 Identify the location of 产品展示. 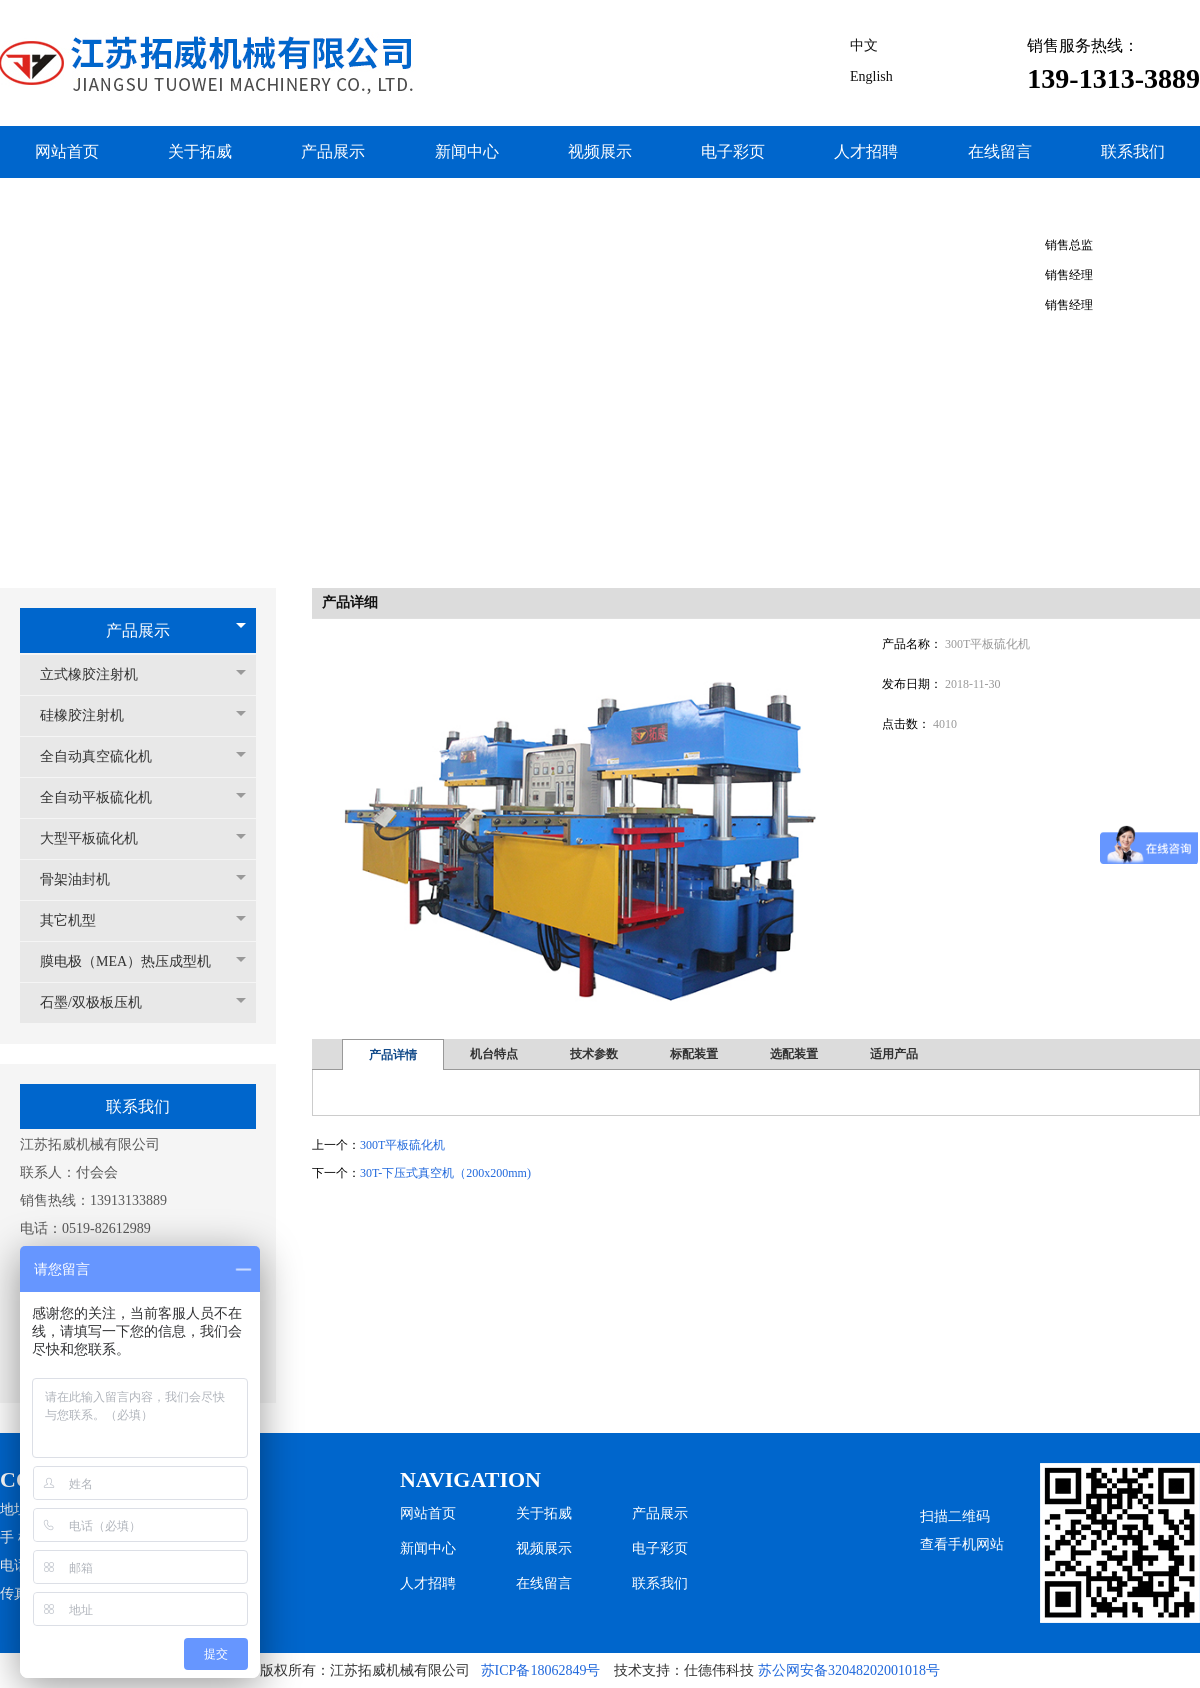
(138, 630).